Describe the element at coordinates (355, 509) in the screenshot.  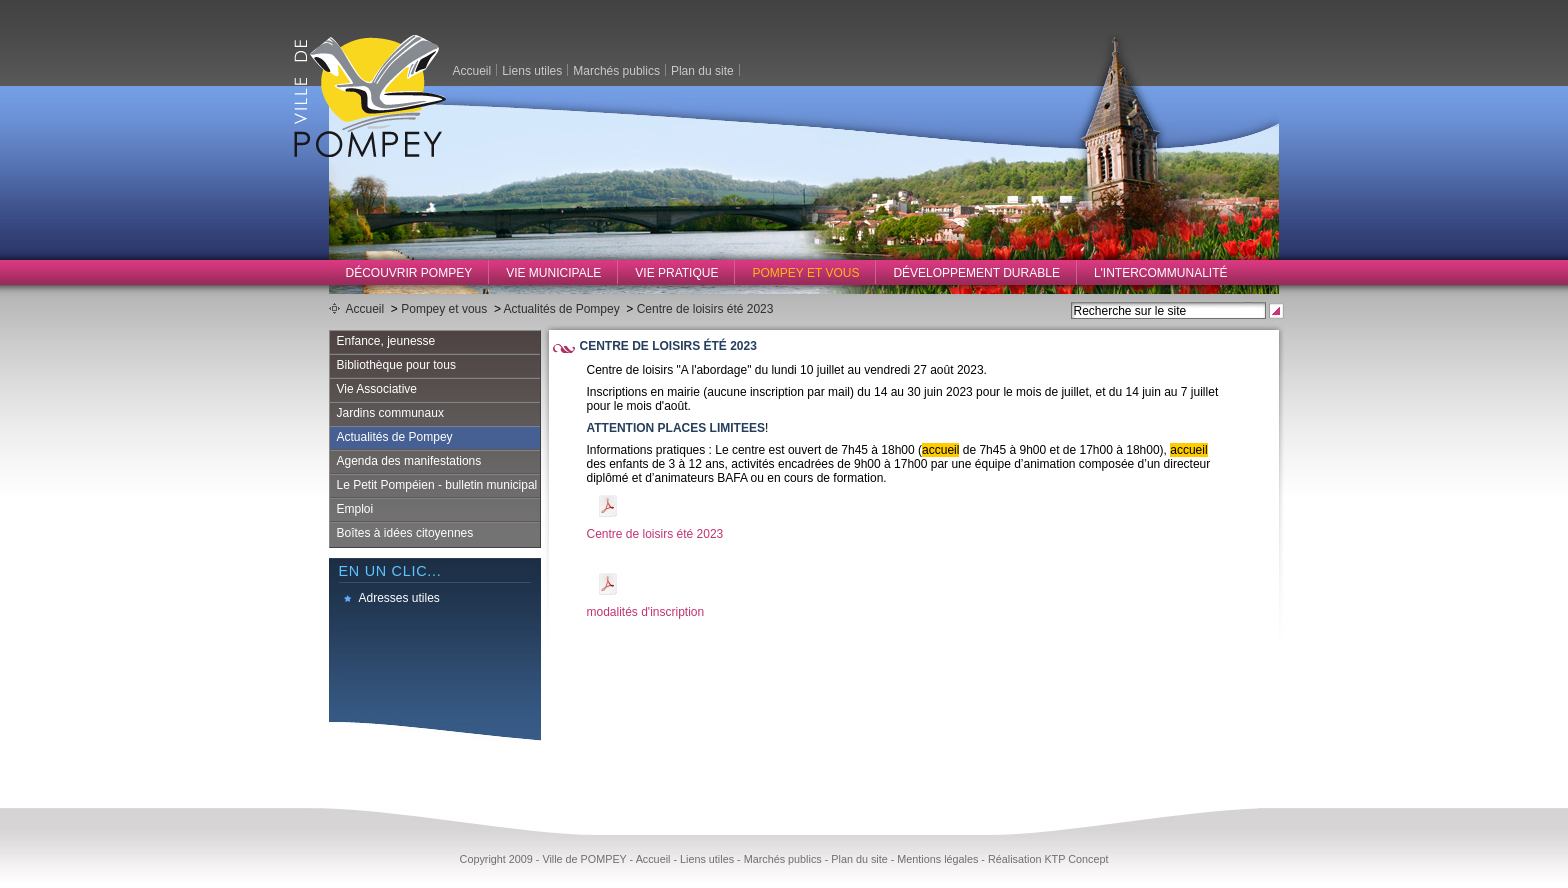
I see `Emploi` at that location.